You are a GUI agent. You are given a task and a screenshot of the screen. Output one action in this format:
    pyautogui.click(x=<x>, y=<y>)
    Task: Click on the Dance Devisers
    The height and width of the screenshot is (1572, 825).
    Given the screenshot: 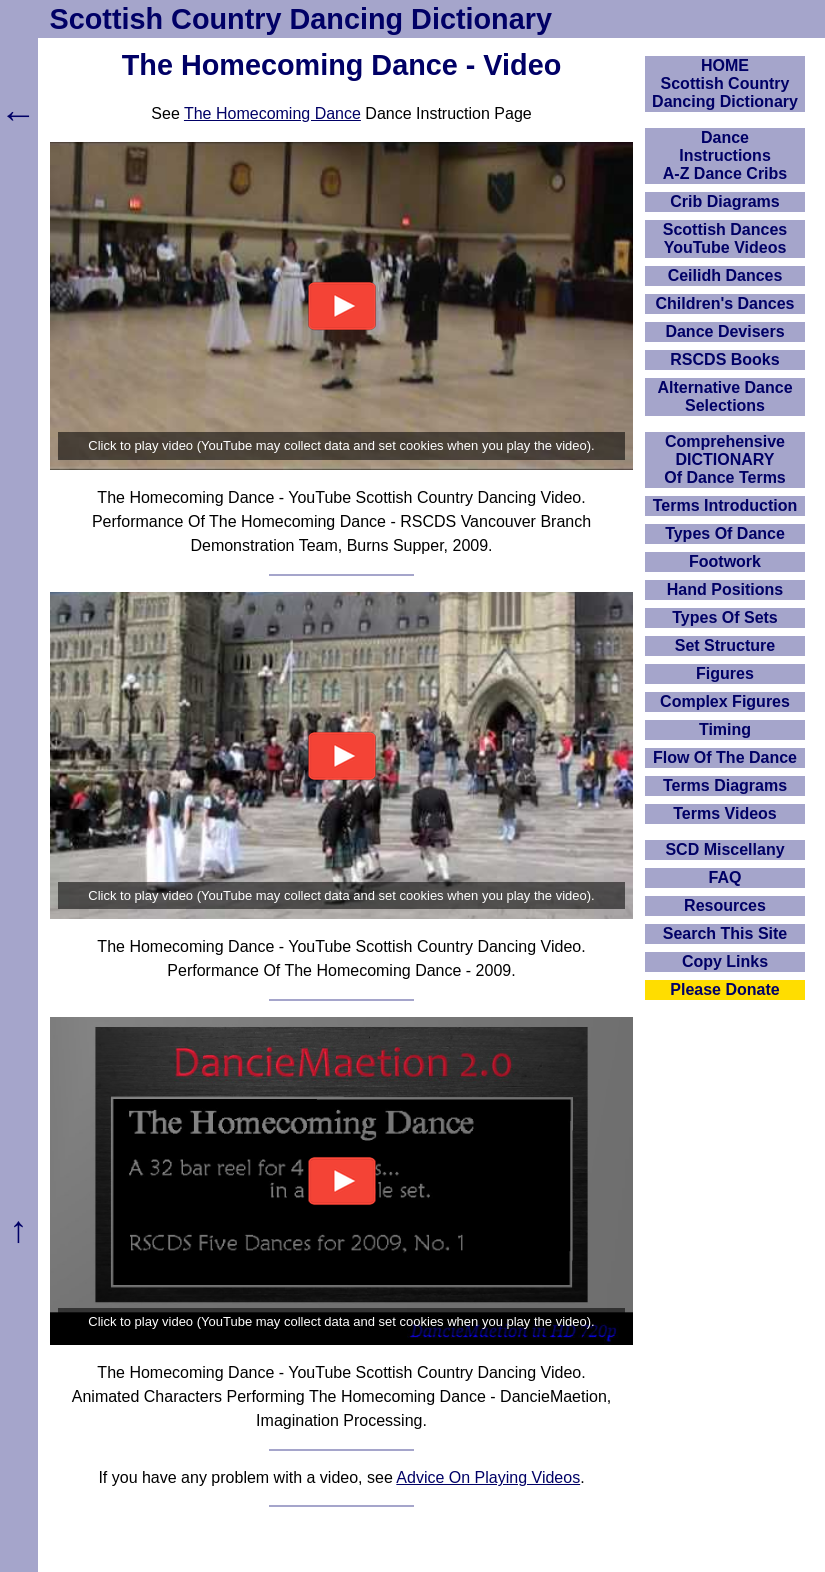 What is the action you would take?
    pyautogui.click(x=724, y=331)
    